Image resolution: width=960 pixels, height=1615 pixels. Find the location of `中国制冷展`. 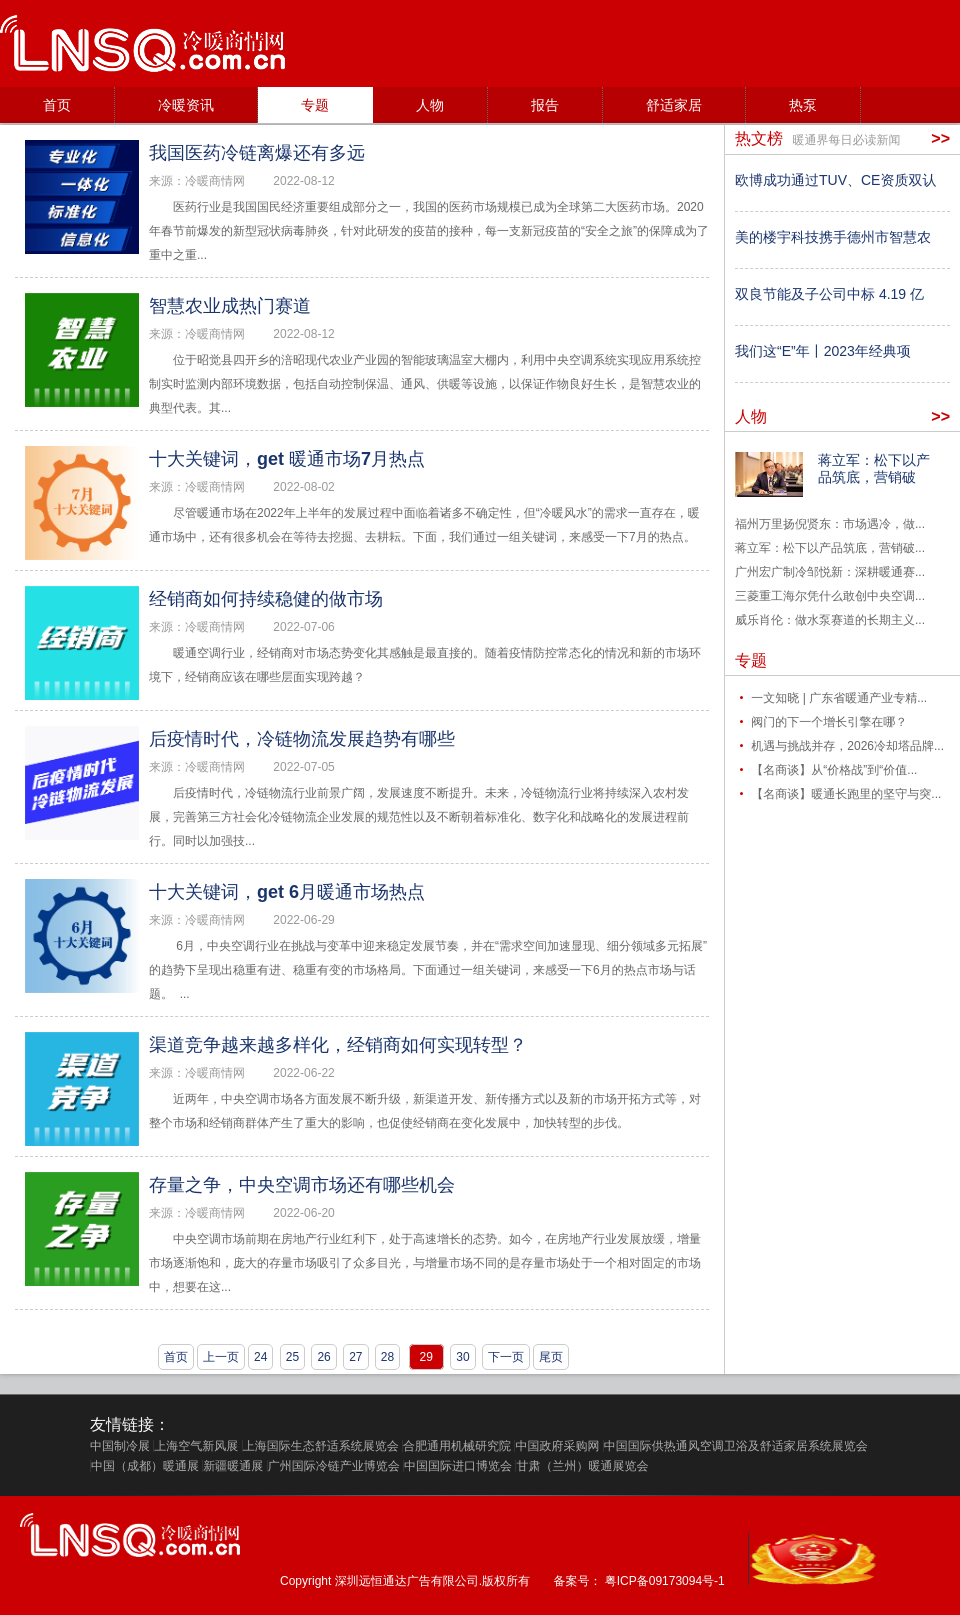

中国制冷展 is located at coordinates (120, 1446).